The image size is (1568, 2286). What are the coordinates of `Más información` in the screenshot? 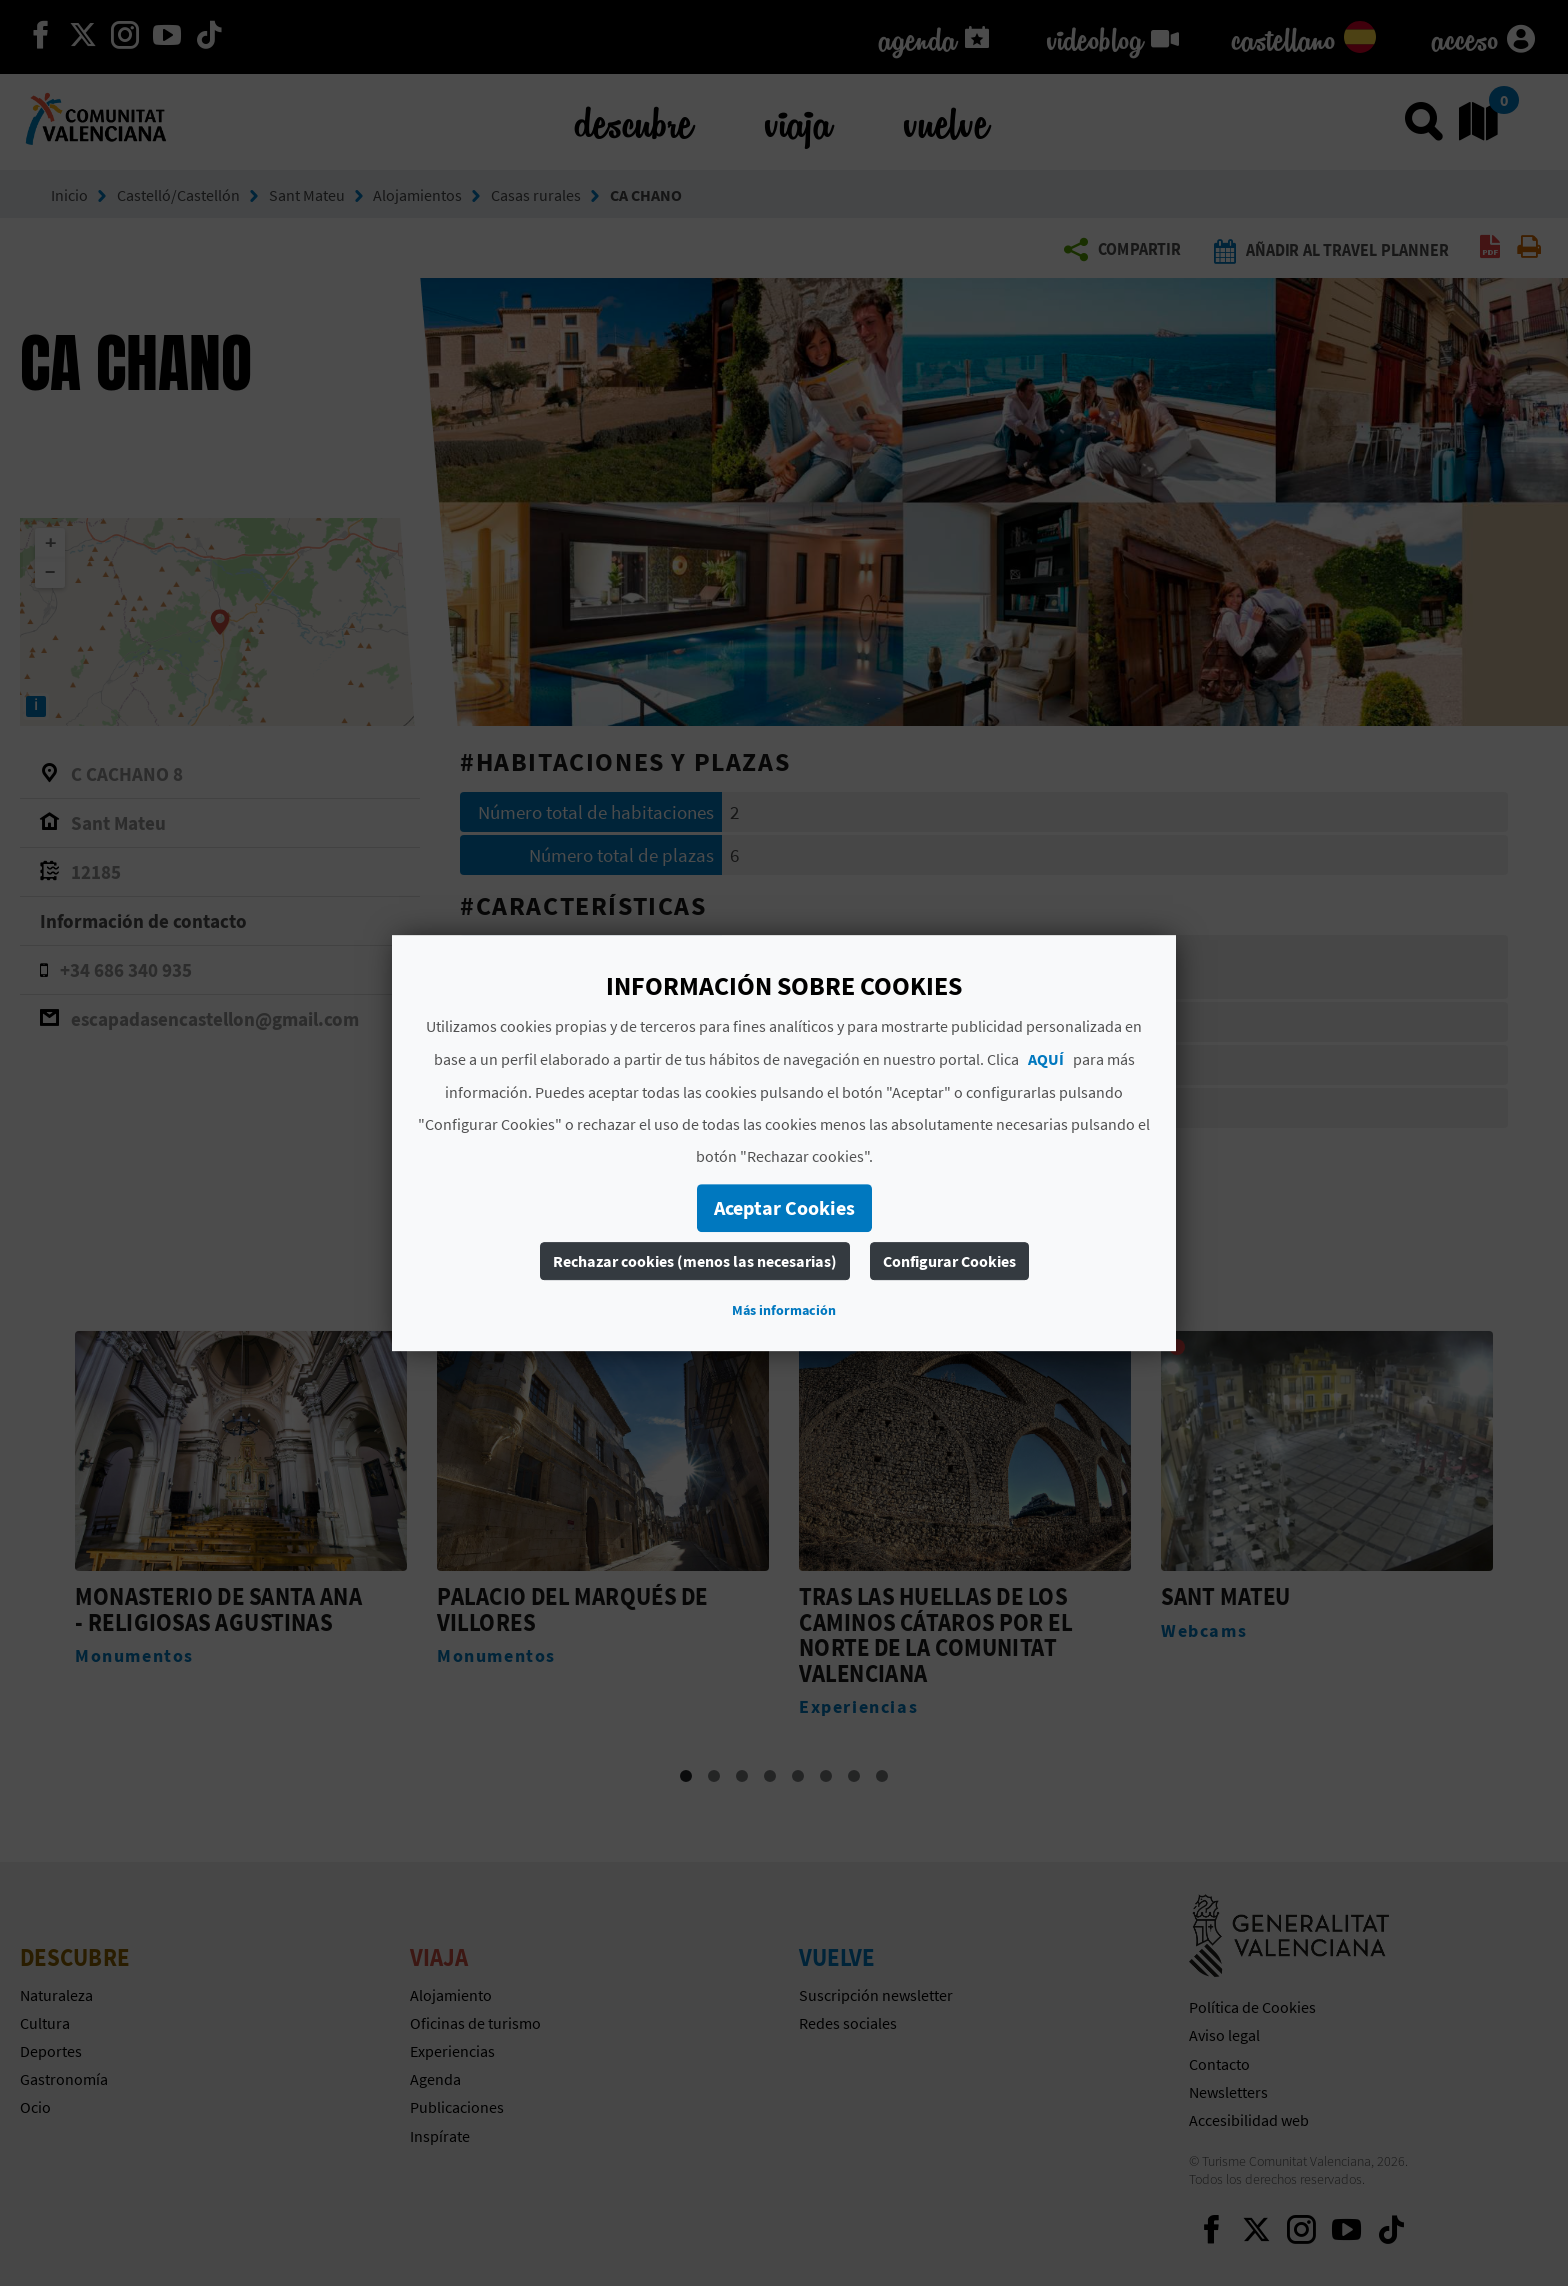 It's located at (784, 1310).